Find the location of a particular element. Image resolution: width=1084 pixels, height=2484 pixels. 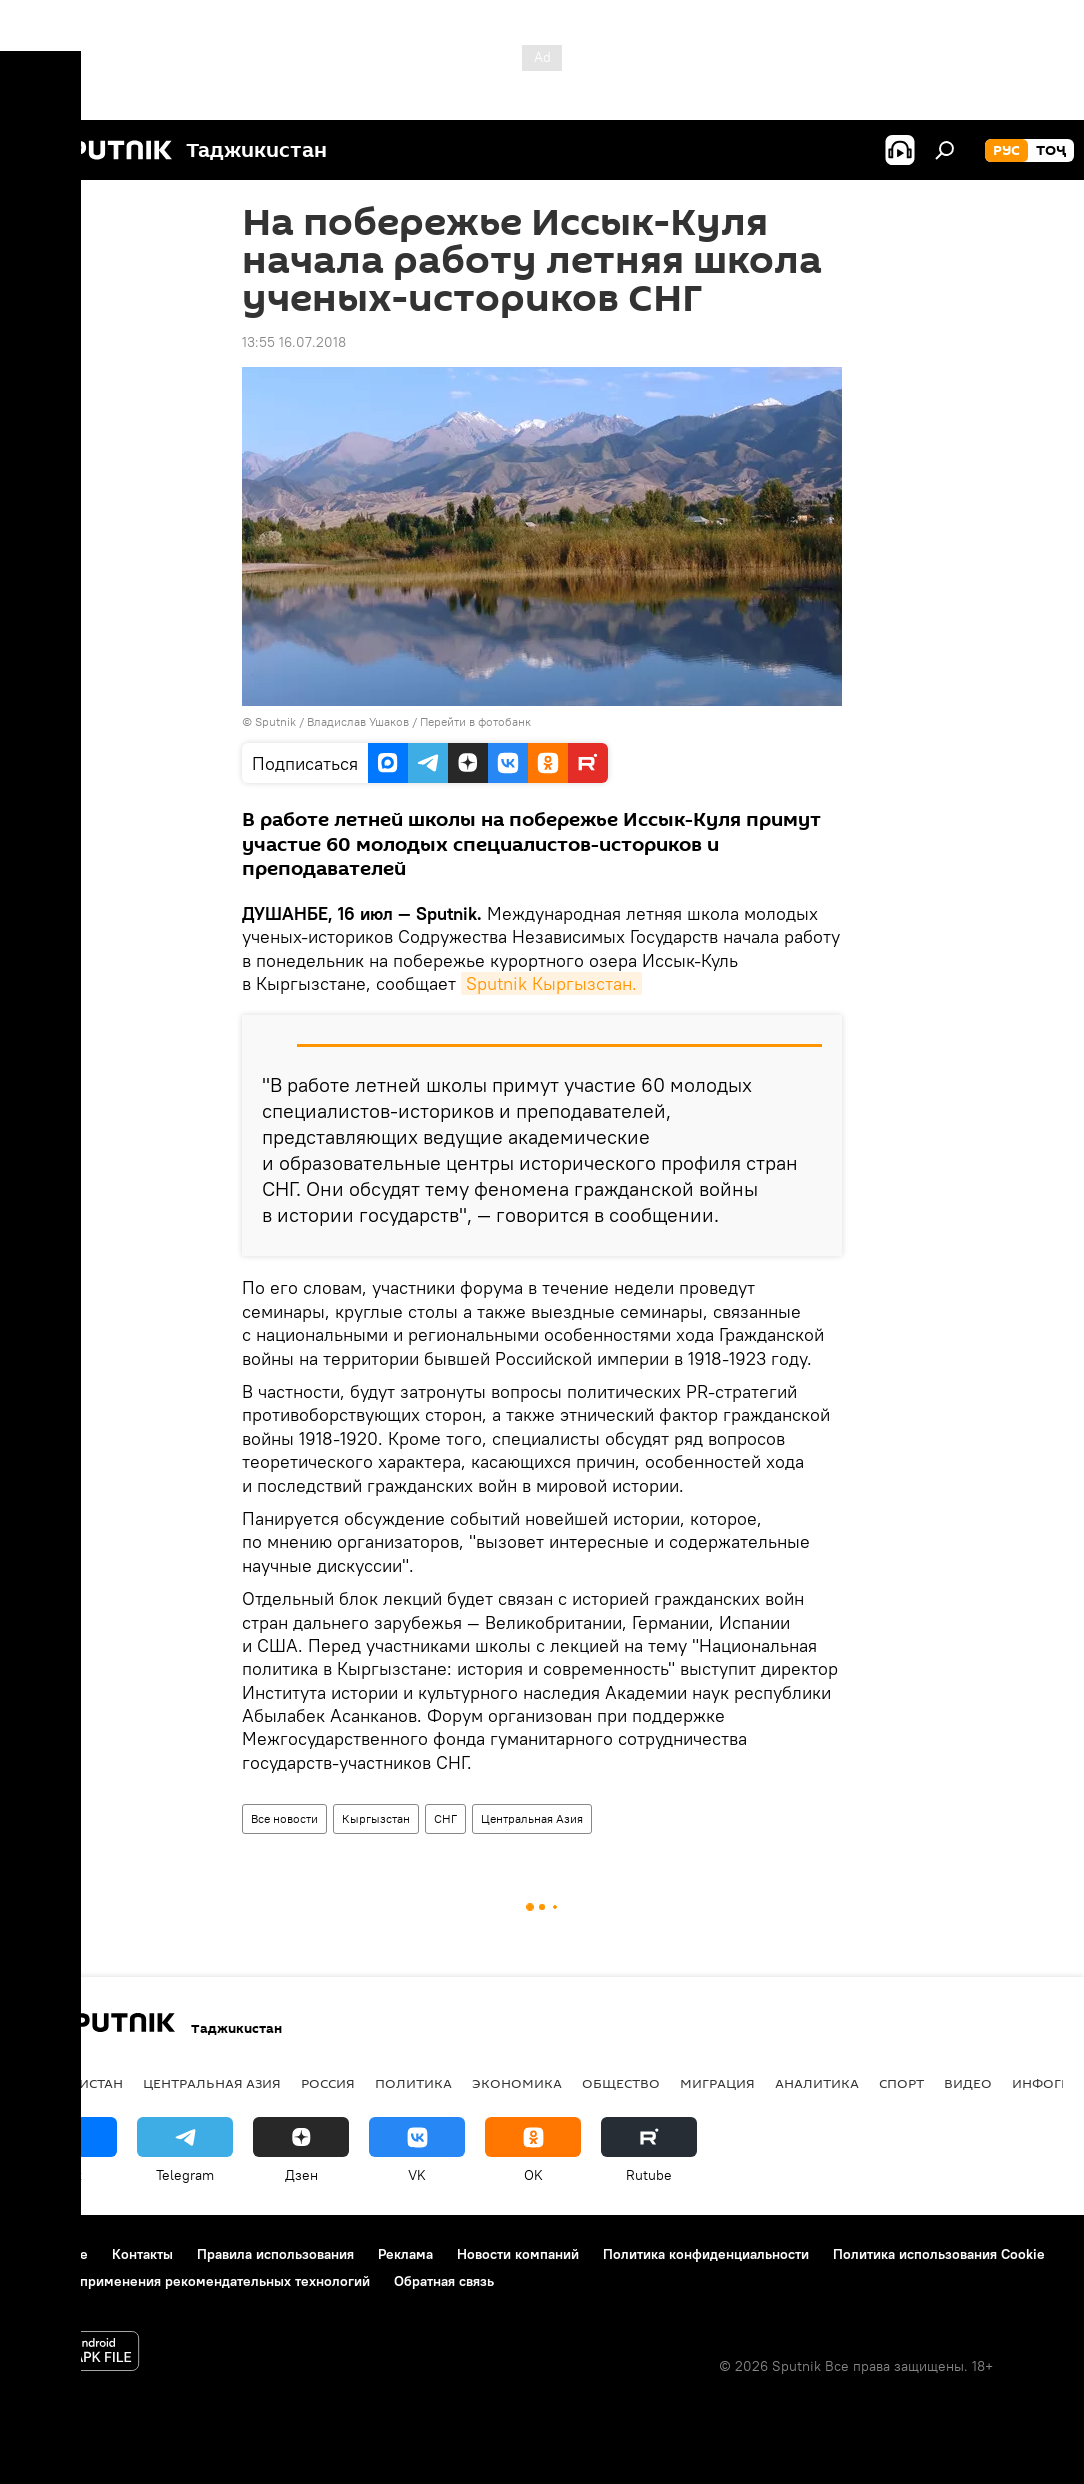

Таджикистан is located at coordinates (72, 2083).